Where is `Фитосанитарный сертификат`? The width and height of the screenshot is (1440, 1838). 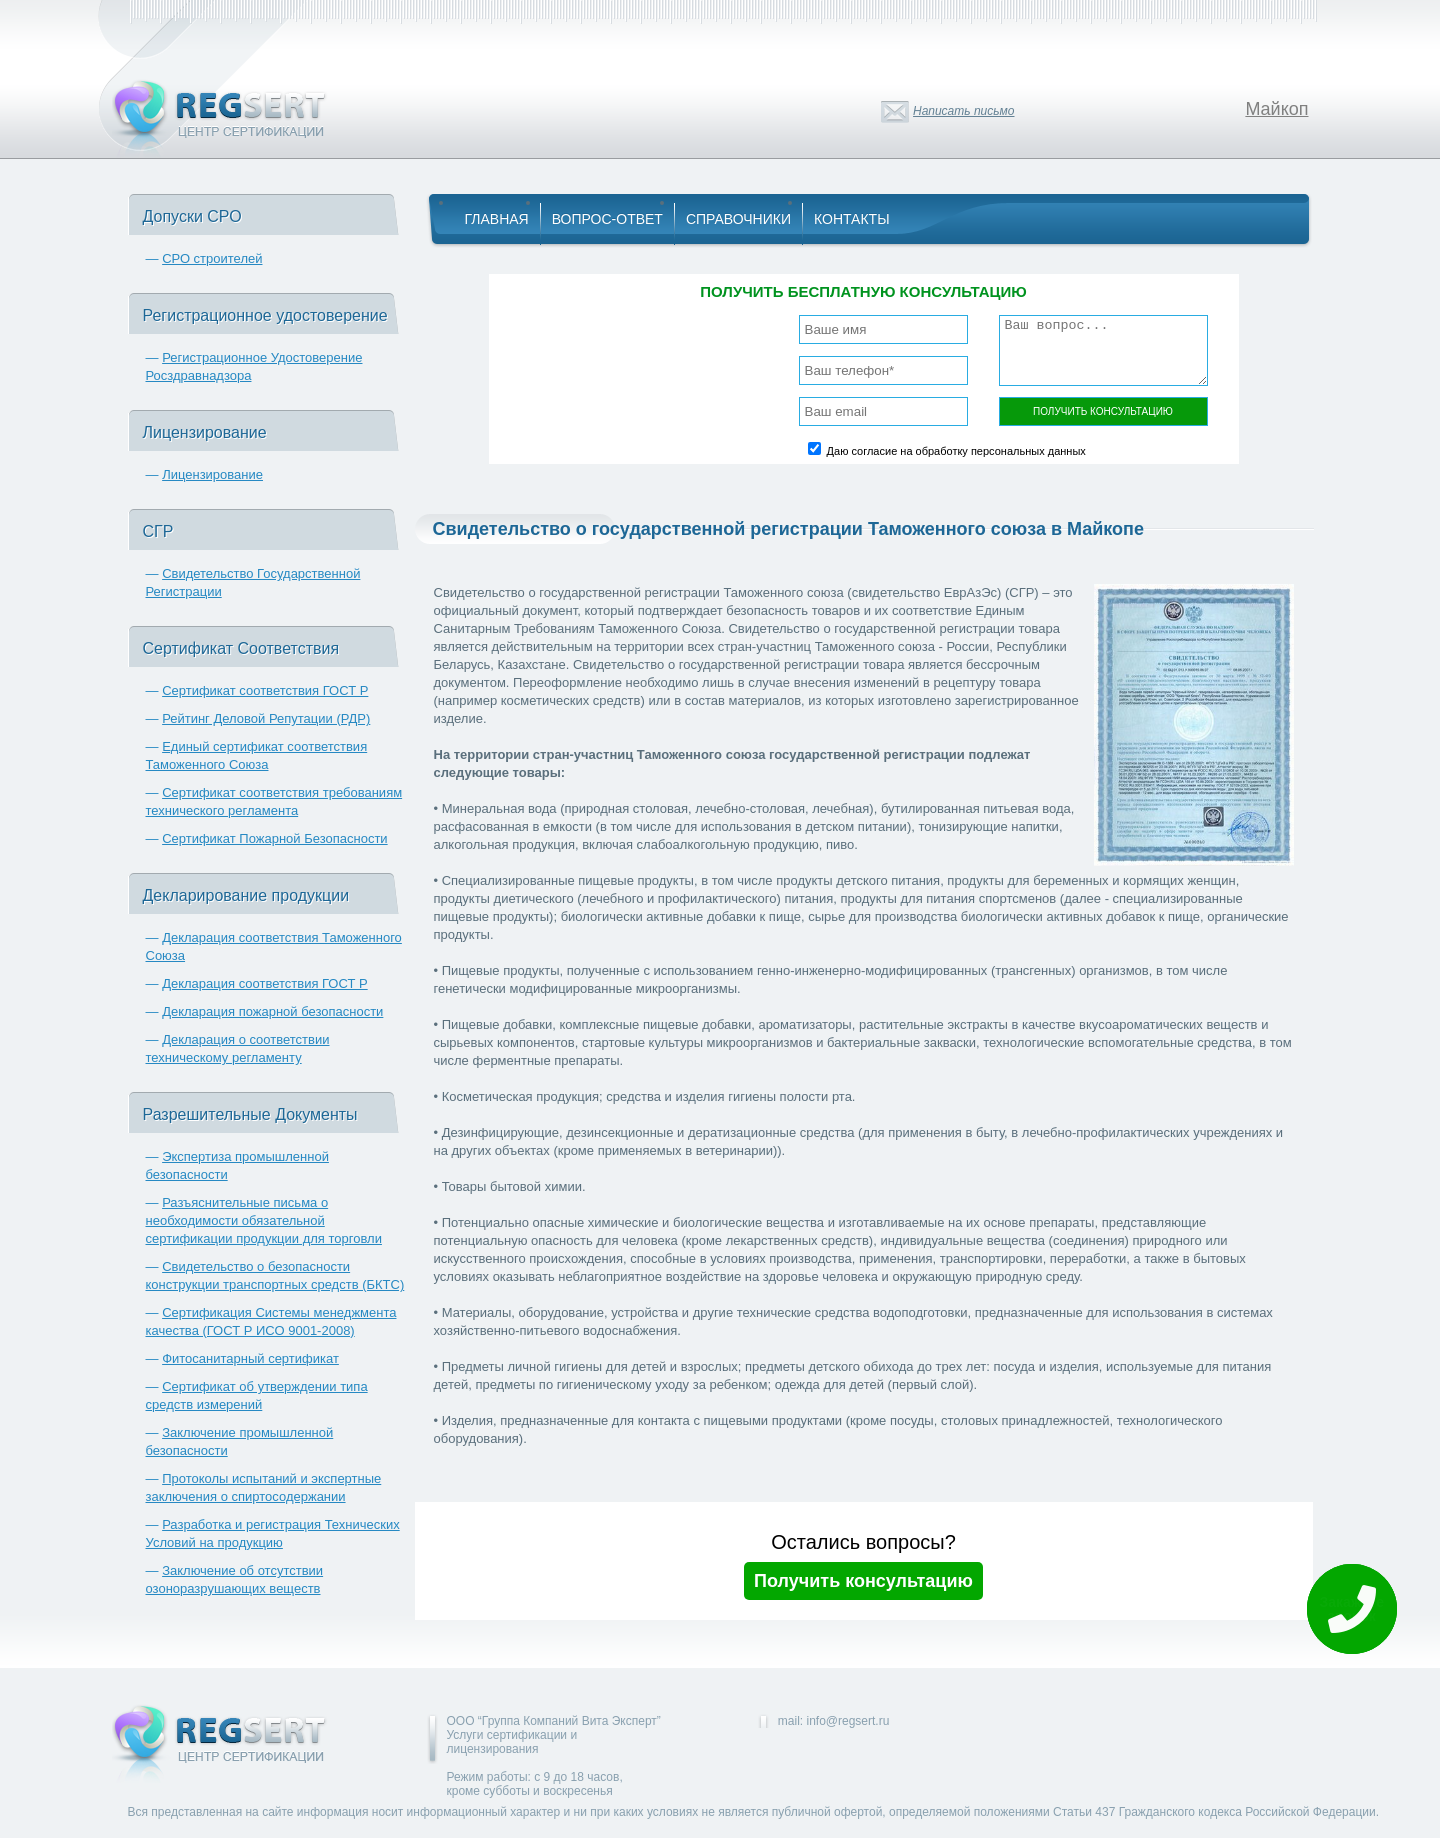 Фитосанитарный сертификат is located at coordinates (250, 1358).